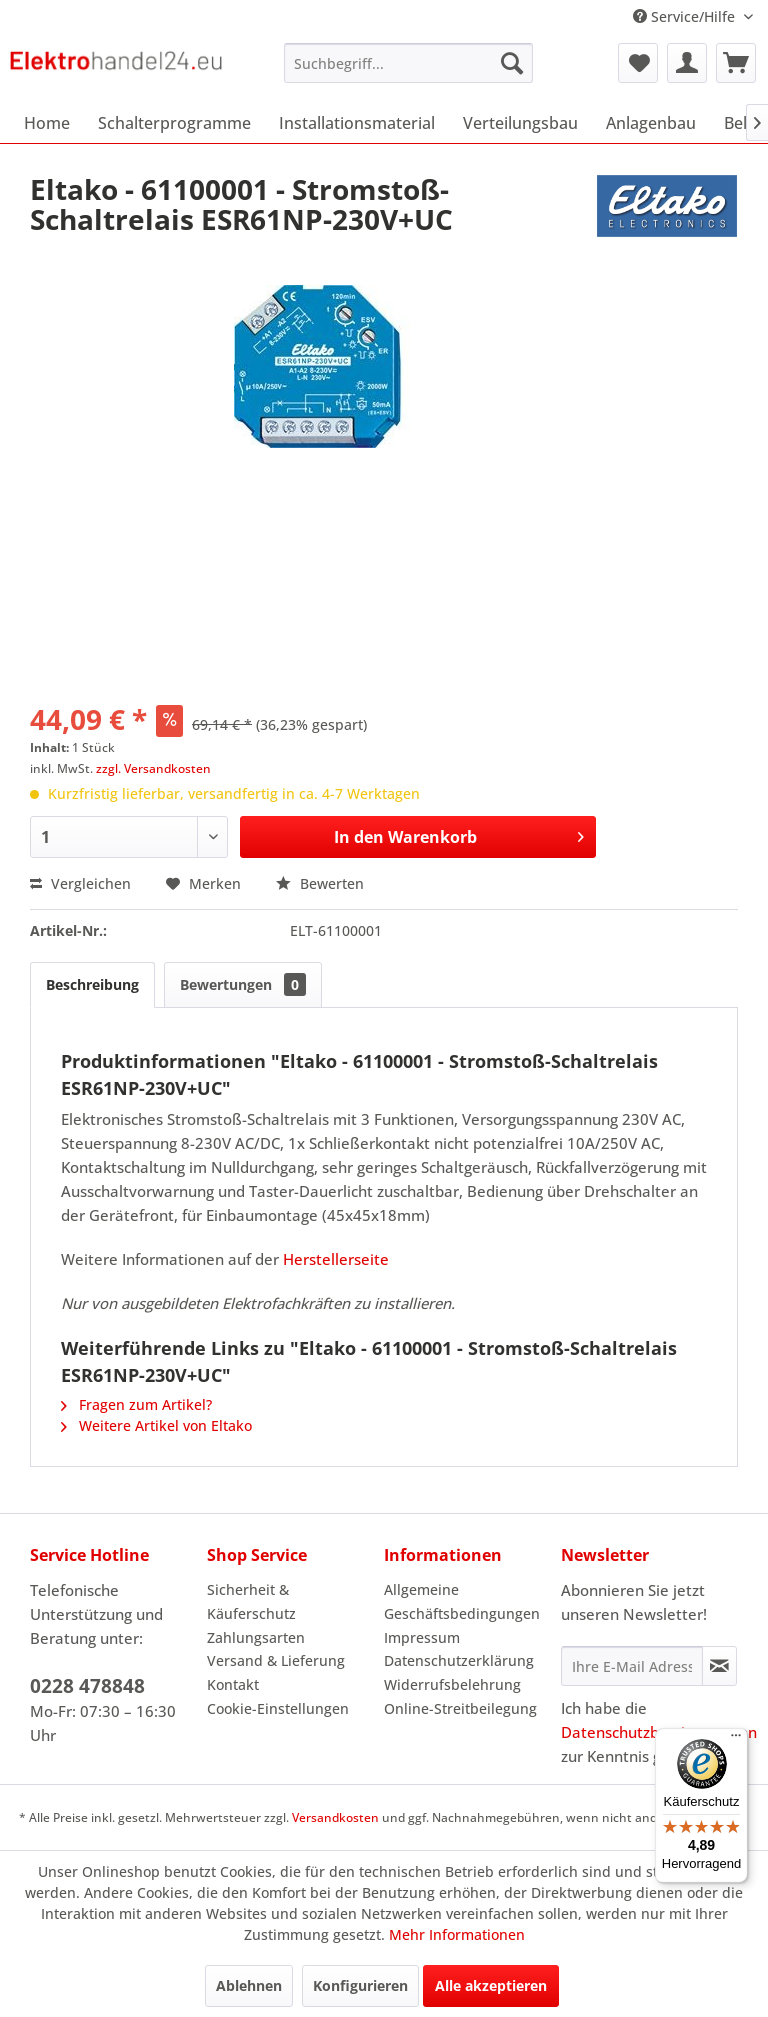 The height and width of the screenshot is (2017, 768). Describe the element at coordinates (512, 63) in the screenshot. I see `[Suchen]` at that location.